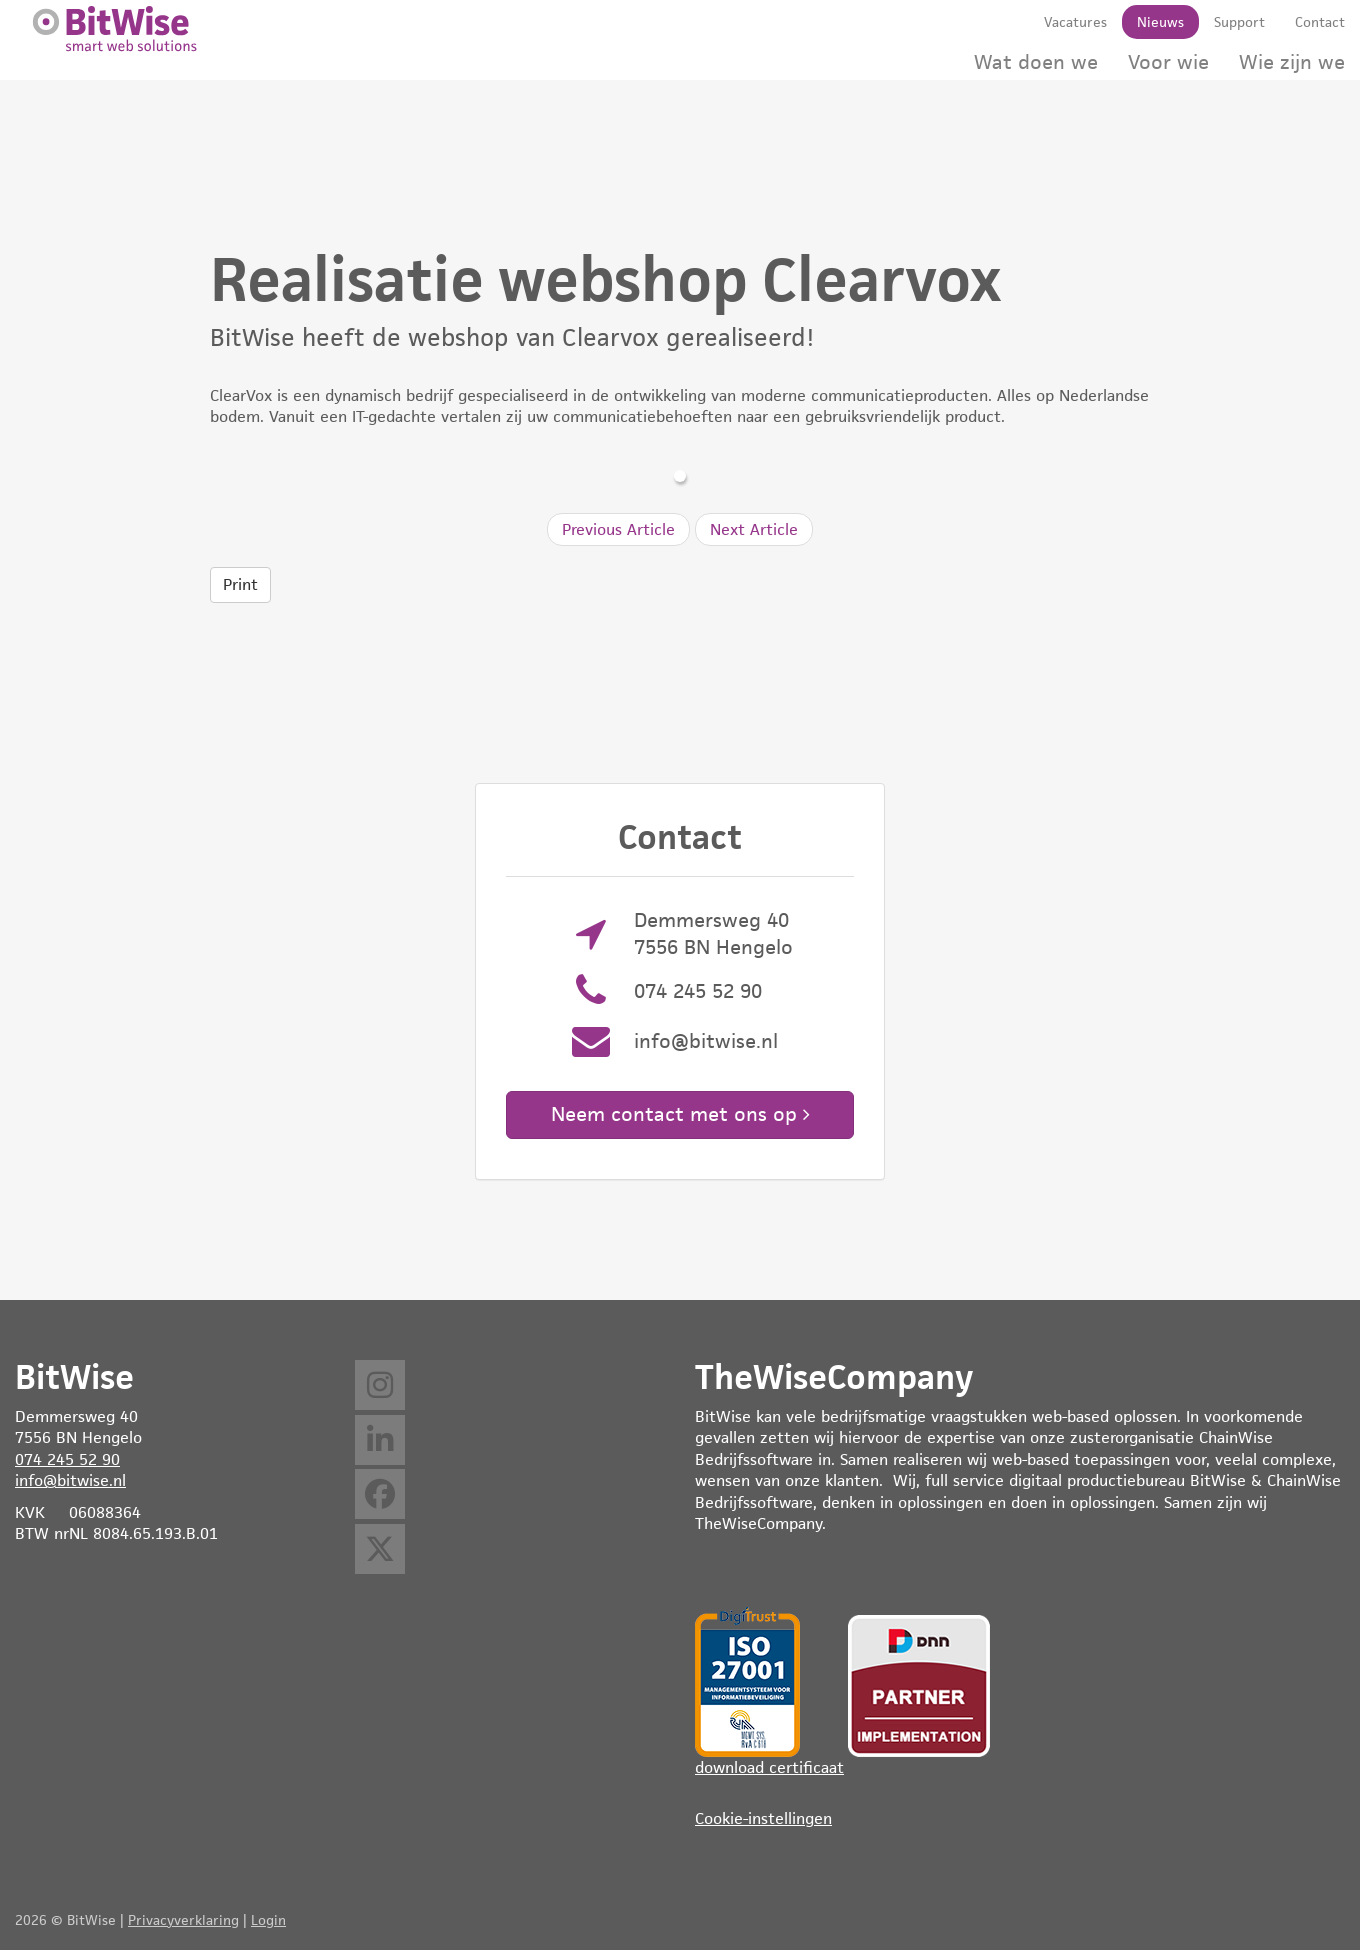 The image size is (1360, 1950). What do you see at coordinates (713, 933) in the screenshot?
I see `Demmersweg 40 7556 BN Hengelo` at bounding box center [713, 933].